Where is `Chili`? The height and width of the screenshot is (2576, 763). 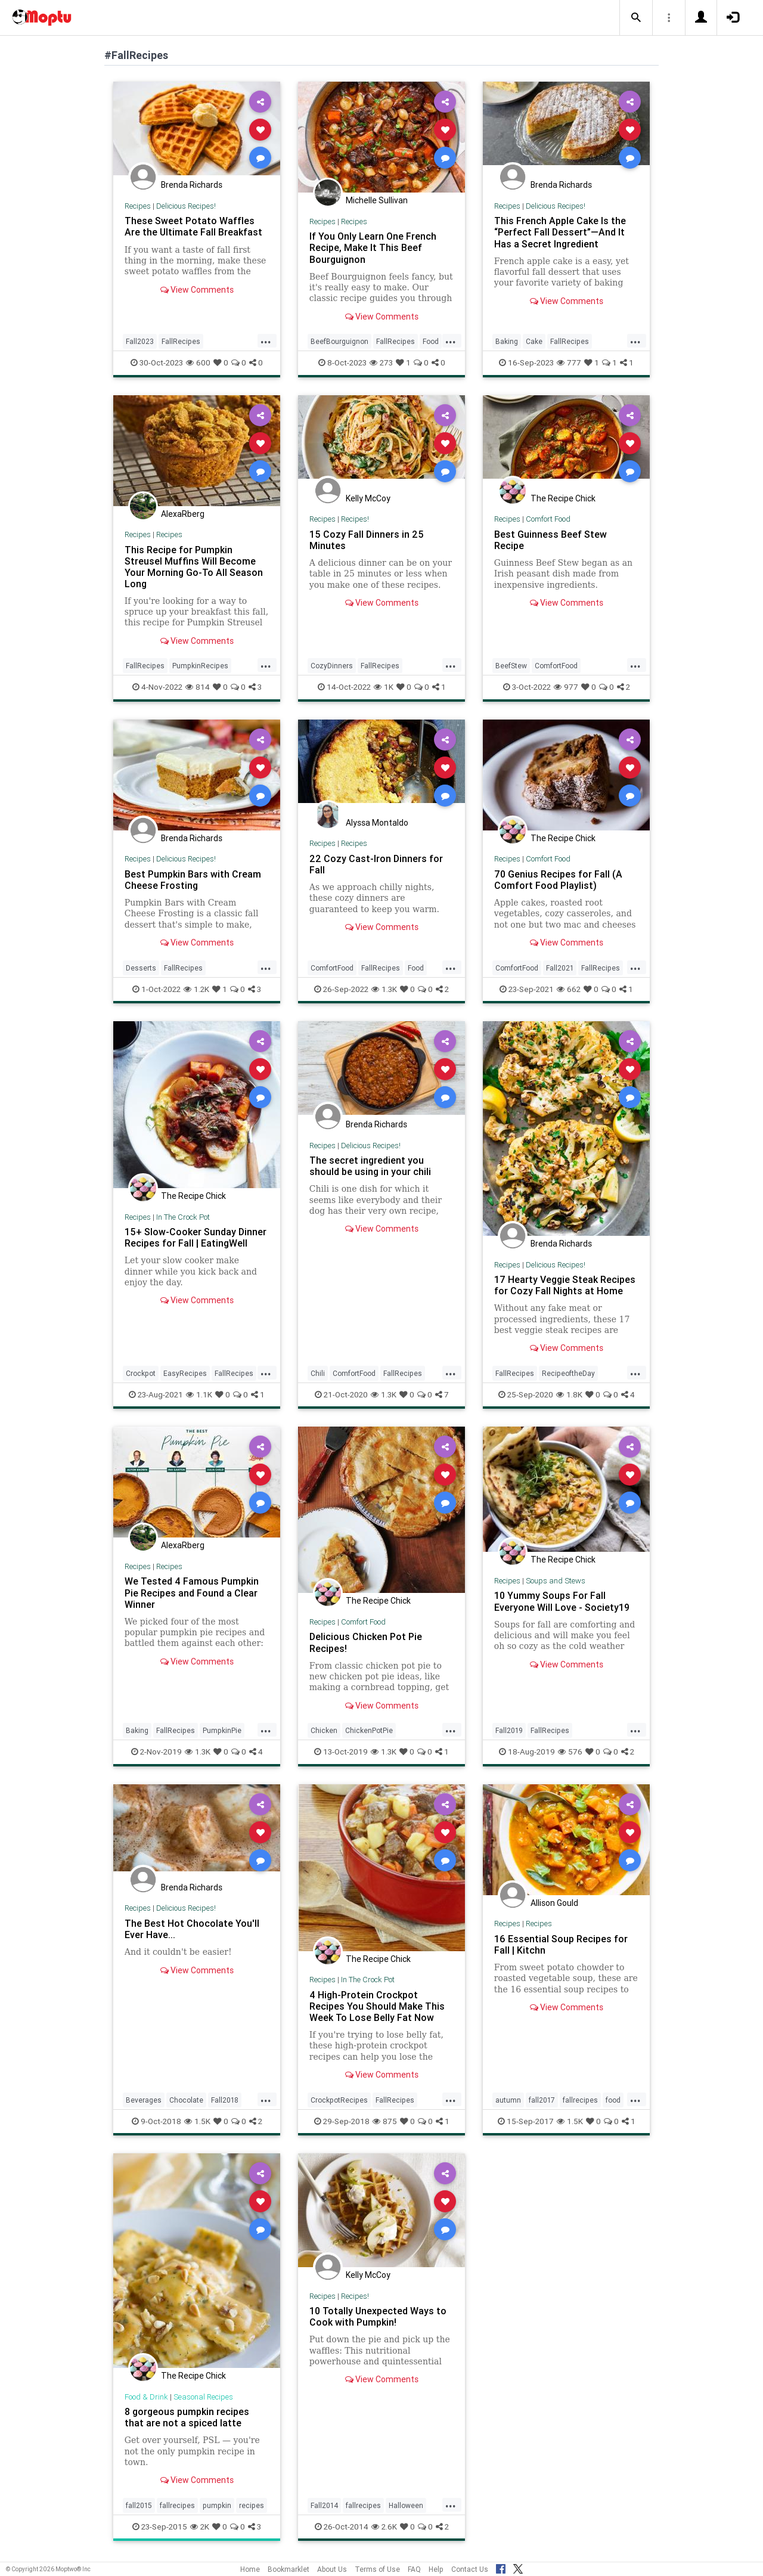 Chili is located at coordinates (318, 1373).